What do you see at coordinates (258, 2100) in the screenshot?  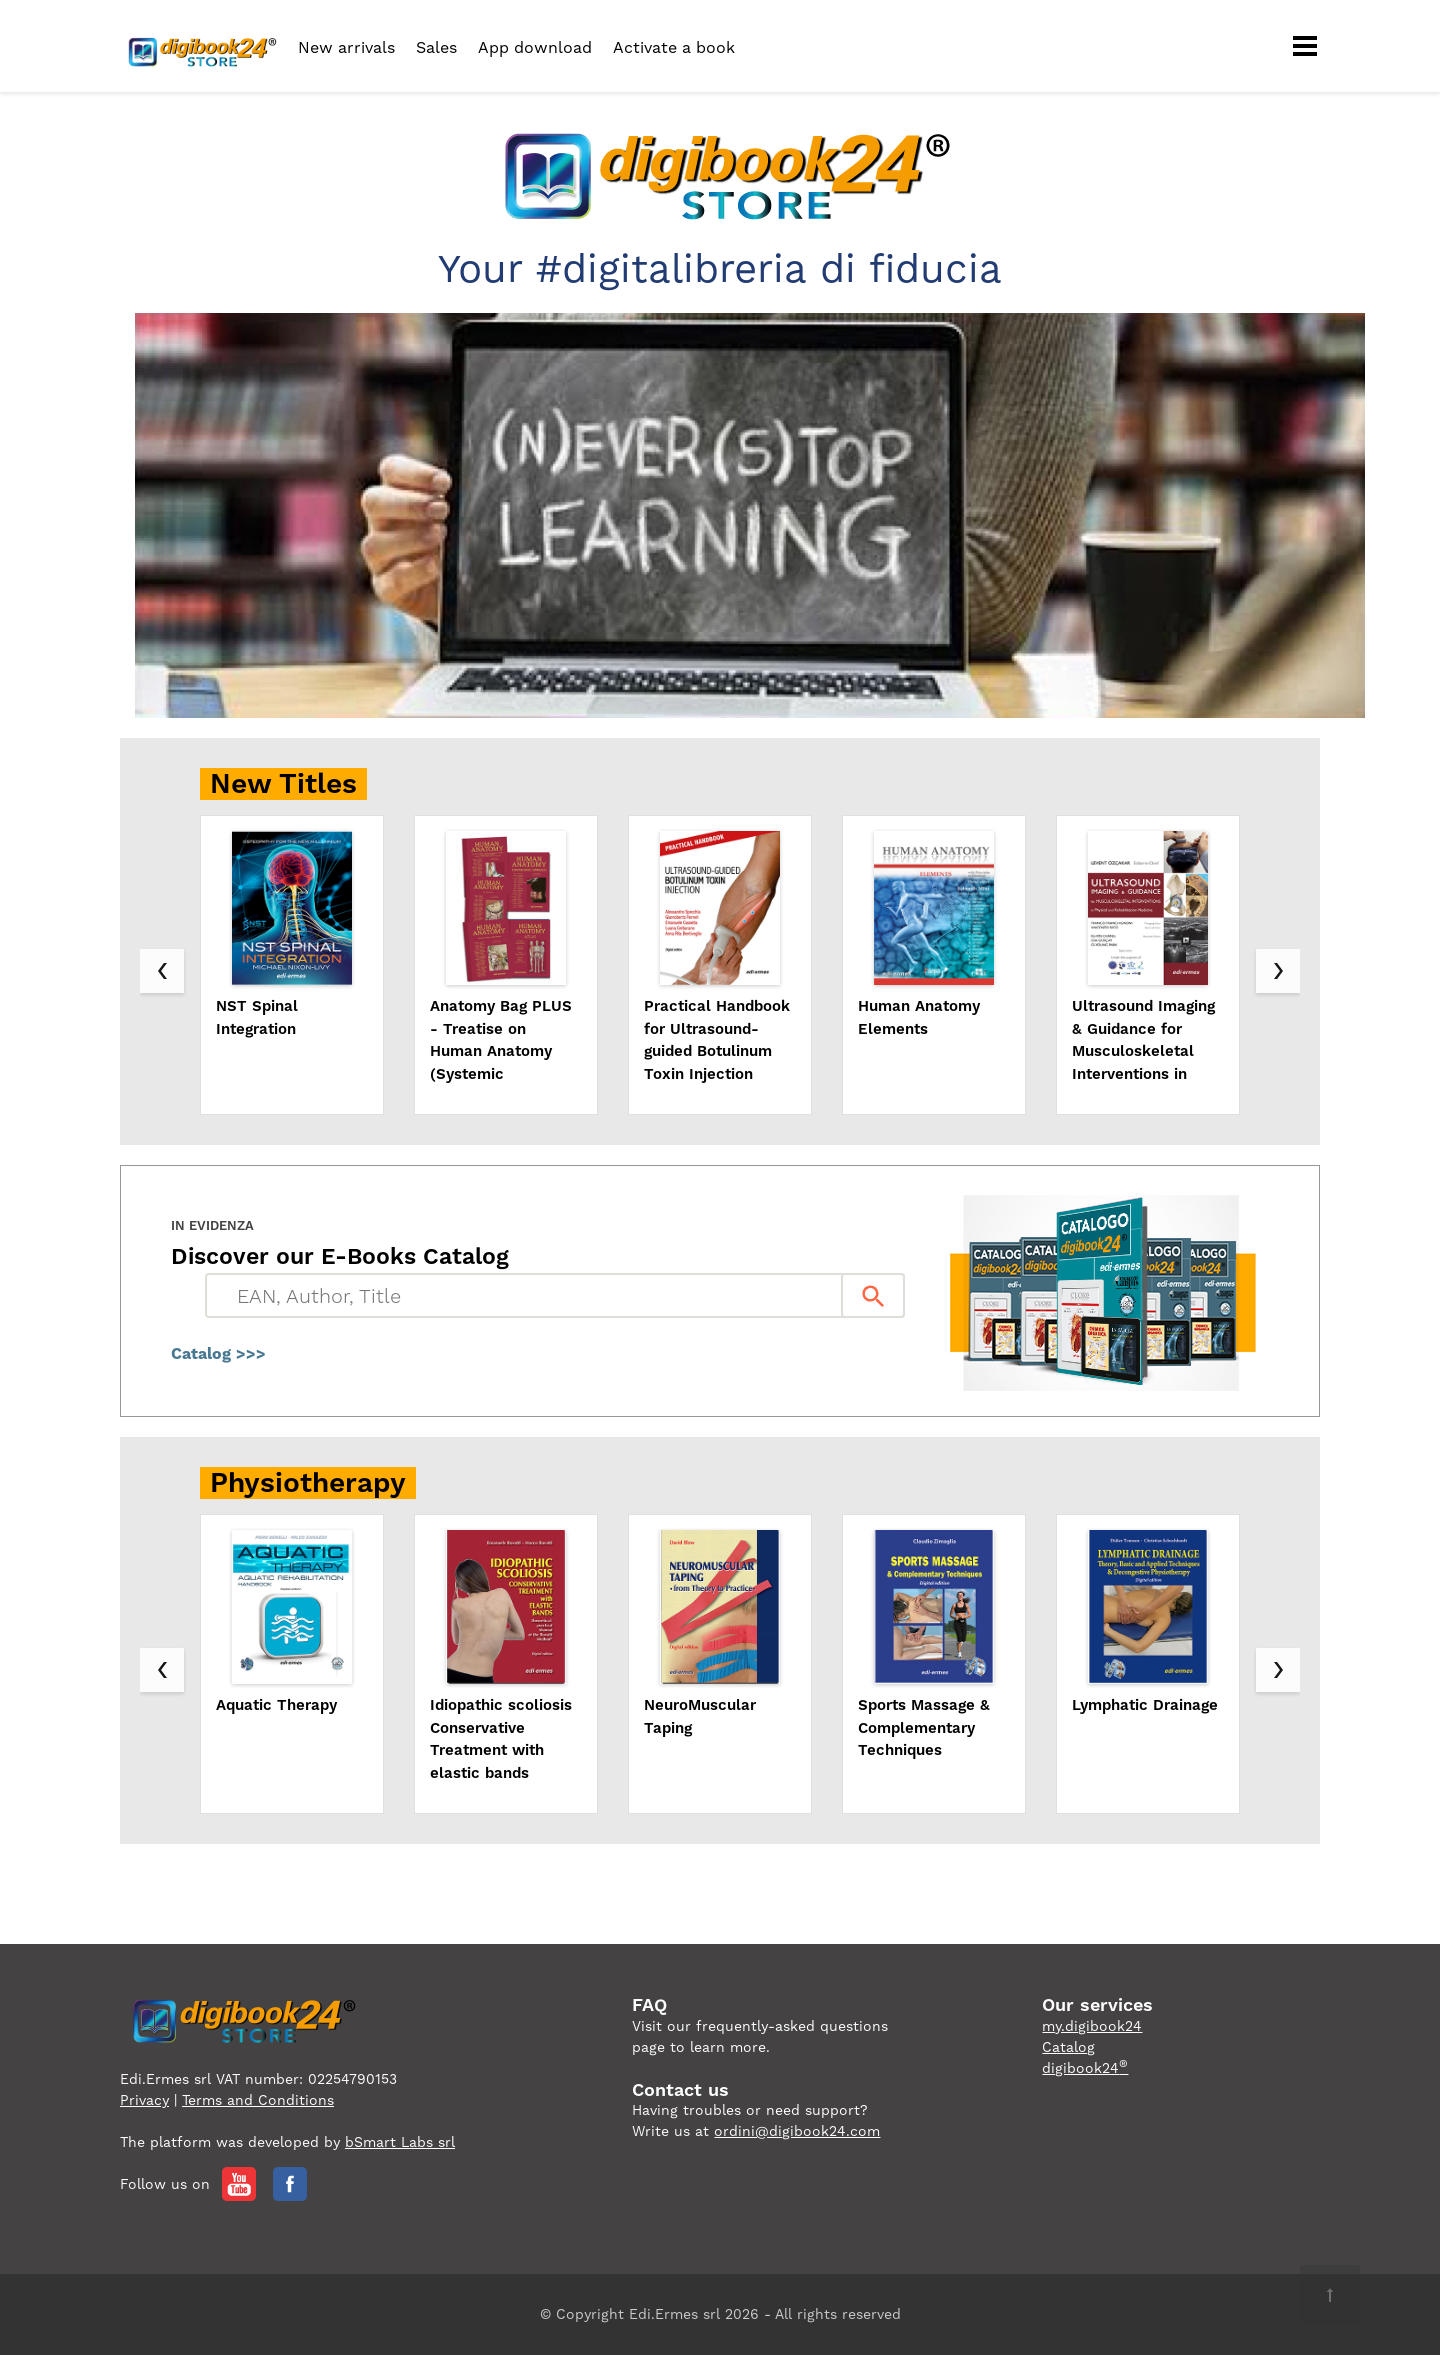 I see `Terms and Conditions` at bounding box center [258, 2100].